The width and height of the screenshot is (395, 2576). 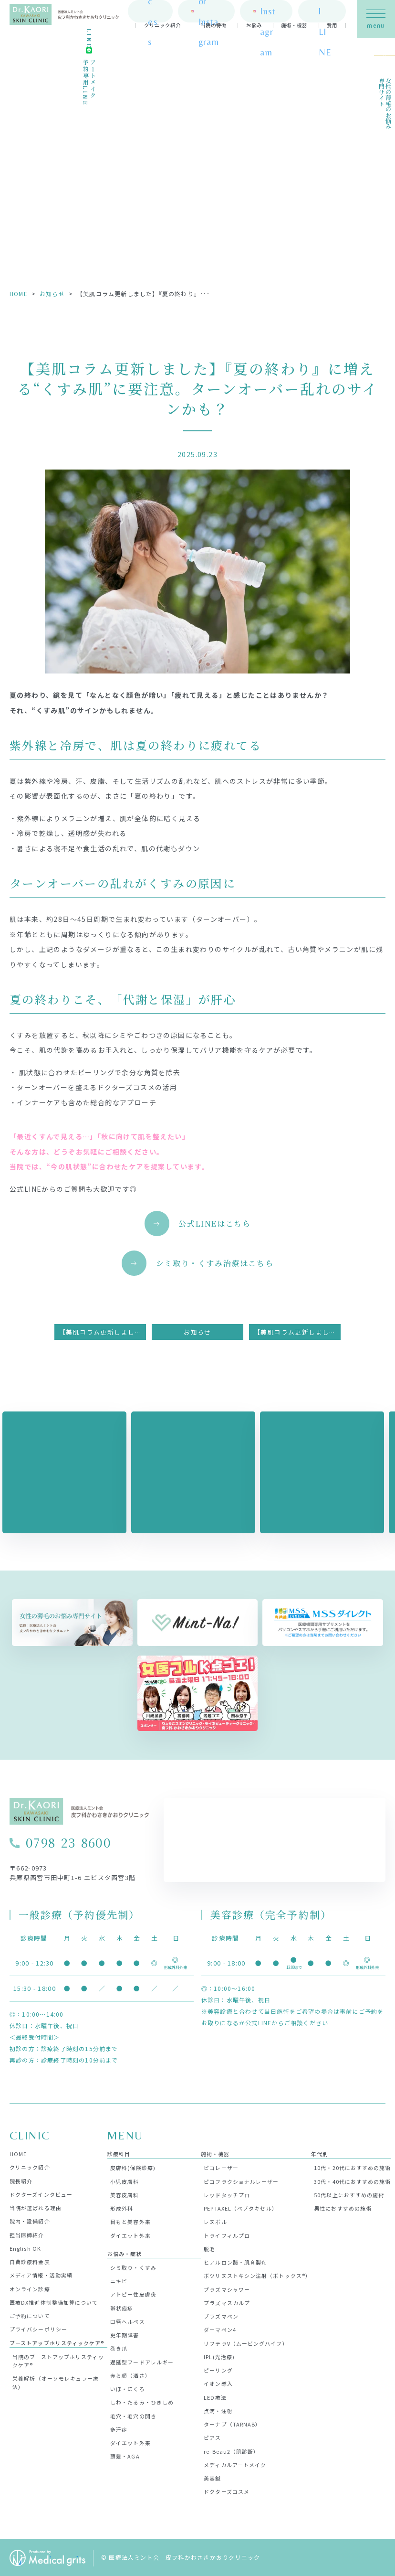 I want to click on 50代以上におすすめの施術, so click(x=349, y=2194).